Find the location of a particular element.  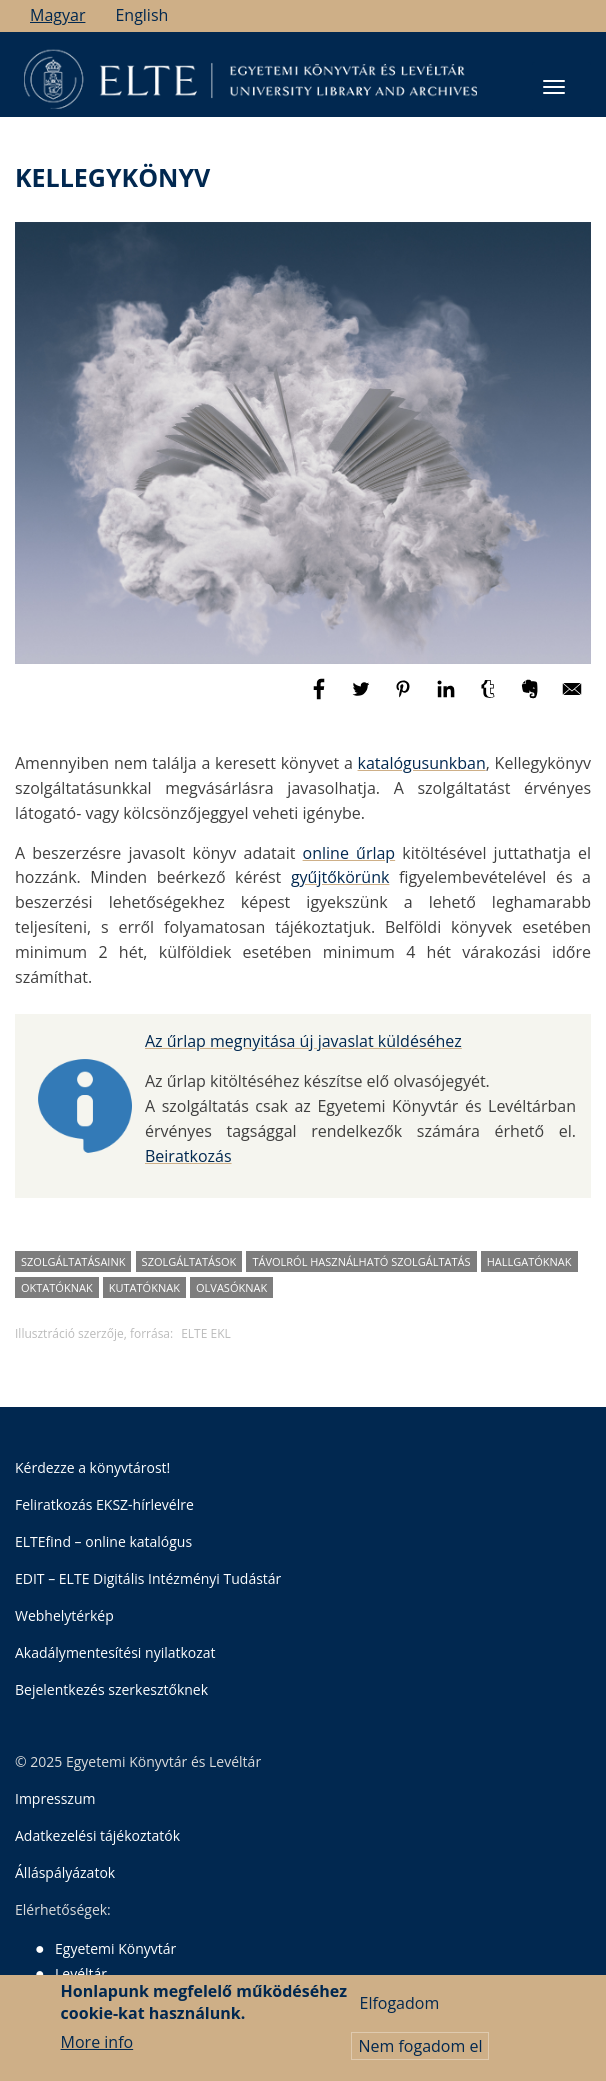

More info is located at coordinates (97, 2050).